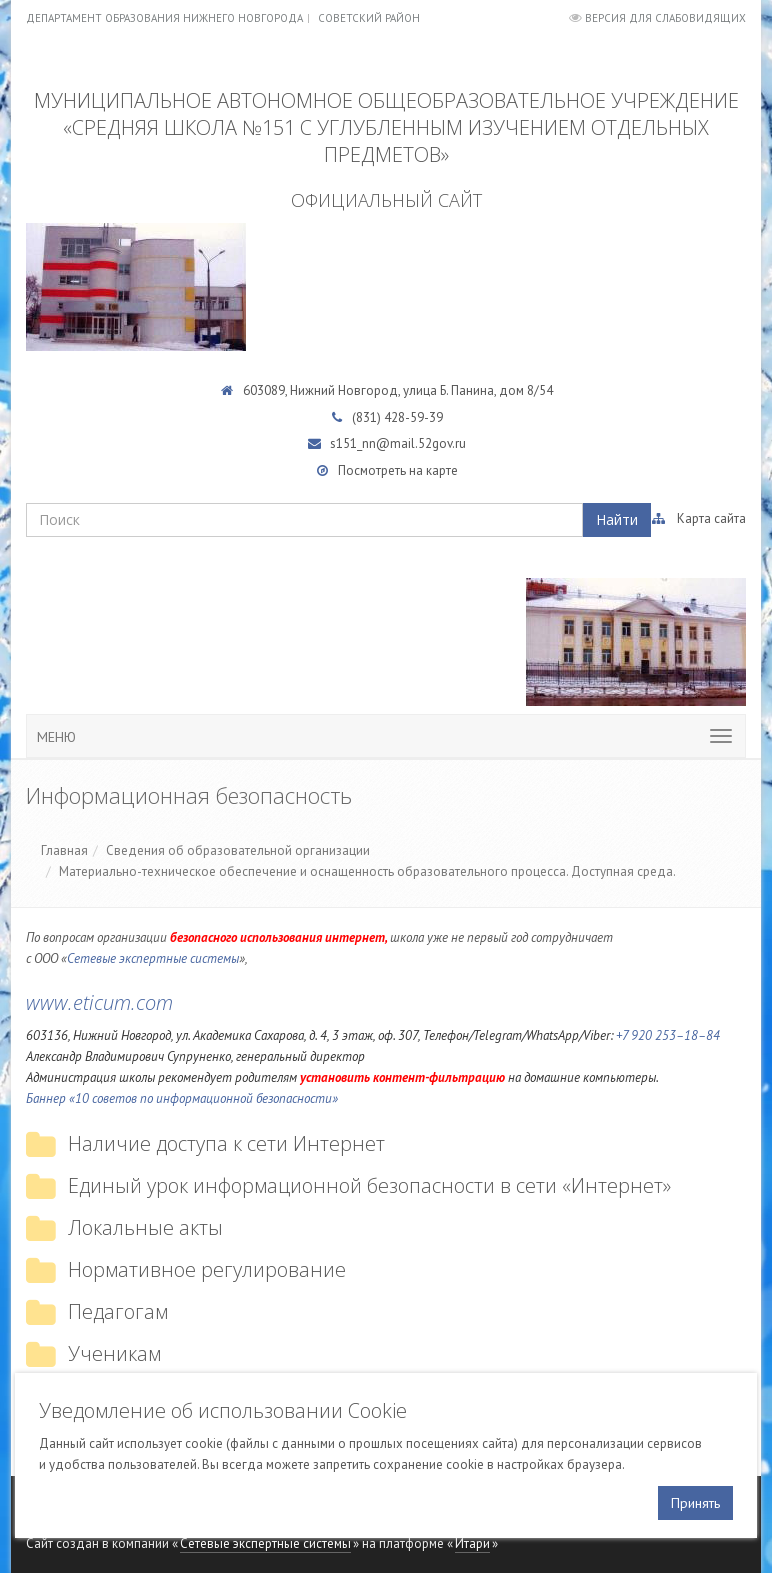 Image resolution: width=772 pixels, height=1573 pixels. I want to click on Наличие доступа к сети Интернет, so click(226, 1143).